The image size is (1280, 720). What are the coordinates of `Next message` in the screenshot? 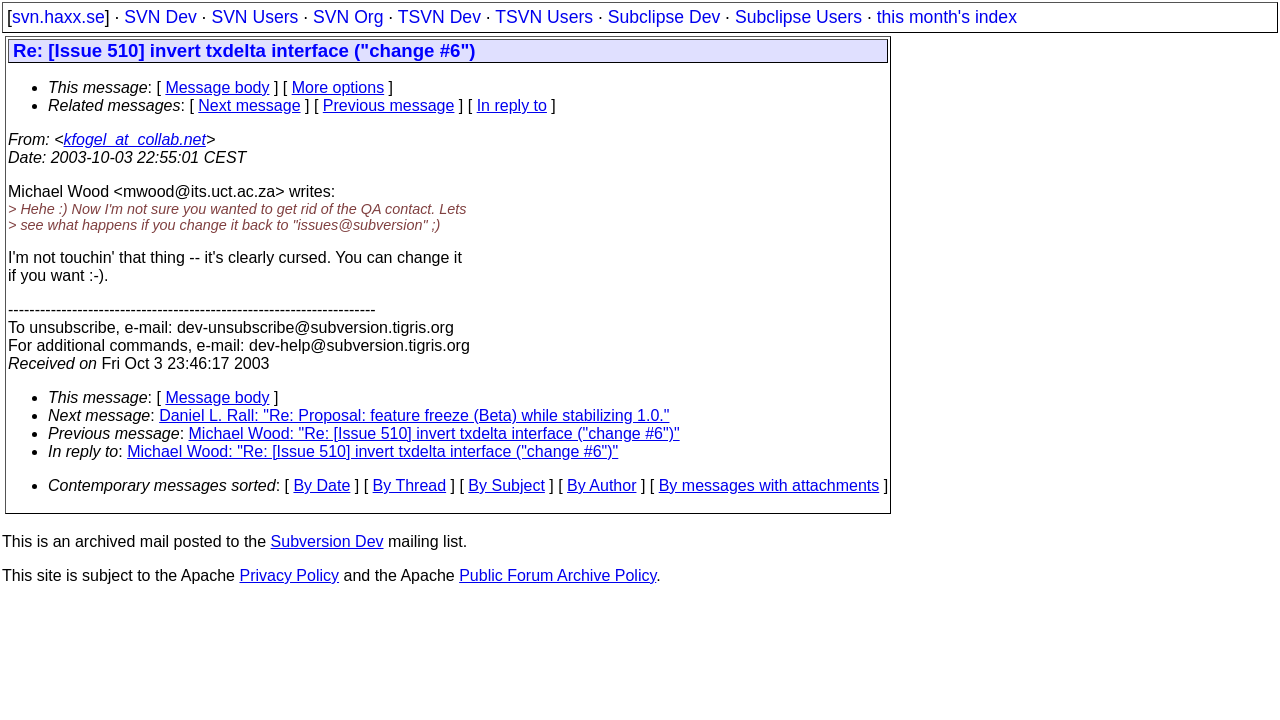 It's located at (249, 105).